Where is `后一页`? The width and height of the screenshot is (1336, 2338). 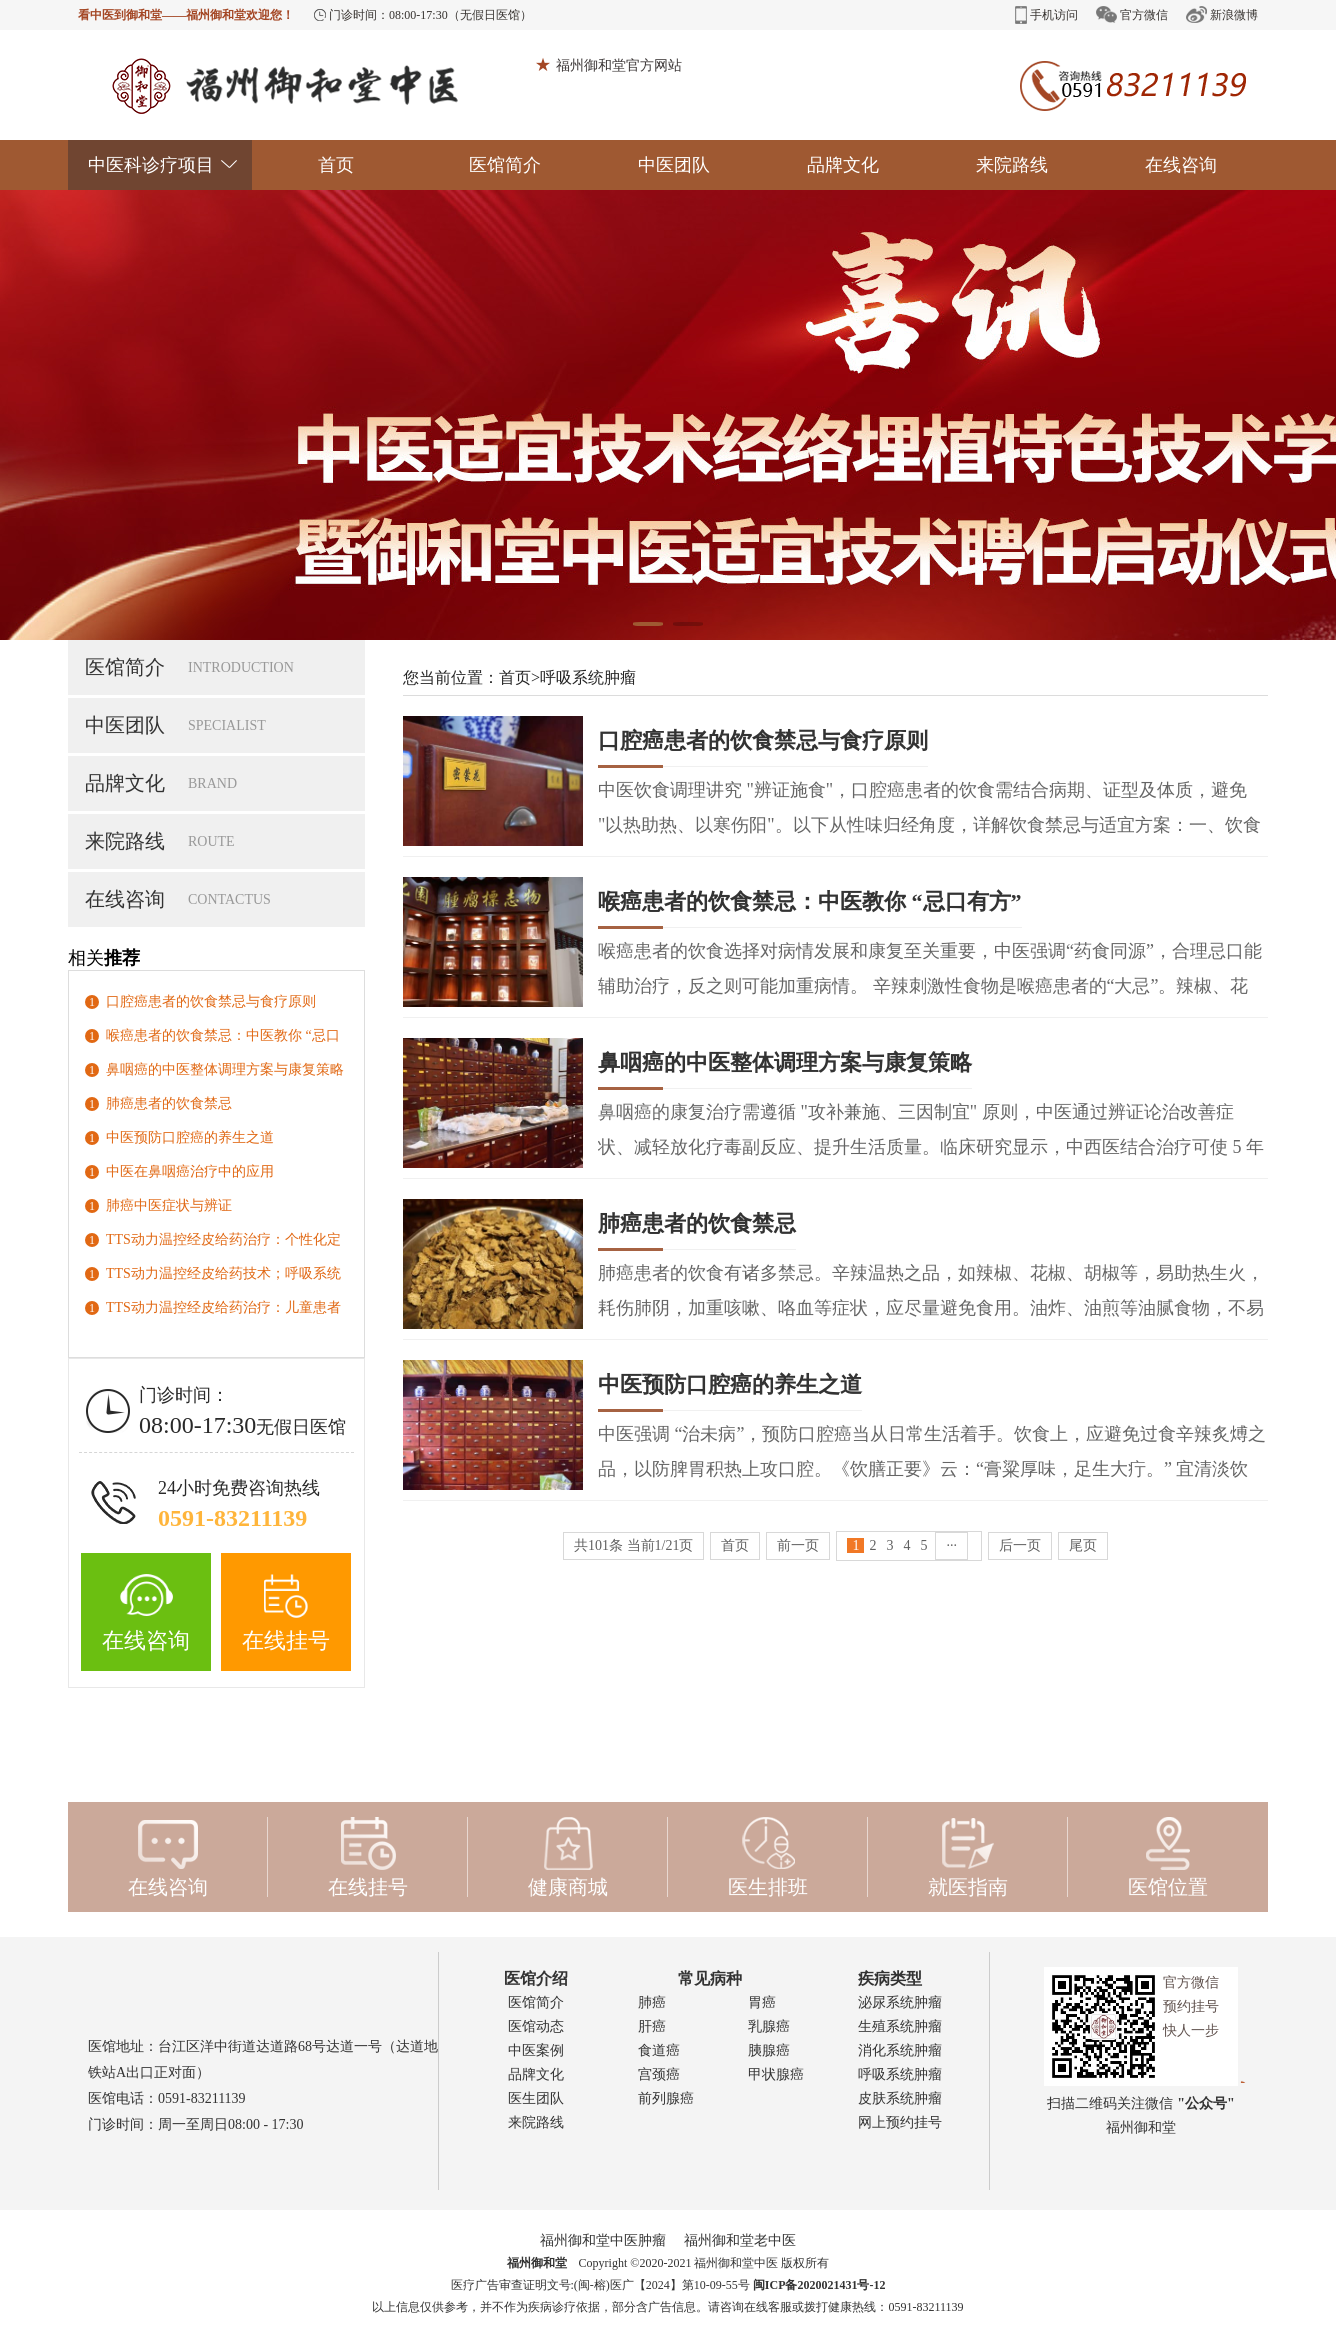 后一页 is located at coordinates (1020, 1545).